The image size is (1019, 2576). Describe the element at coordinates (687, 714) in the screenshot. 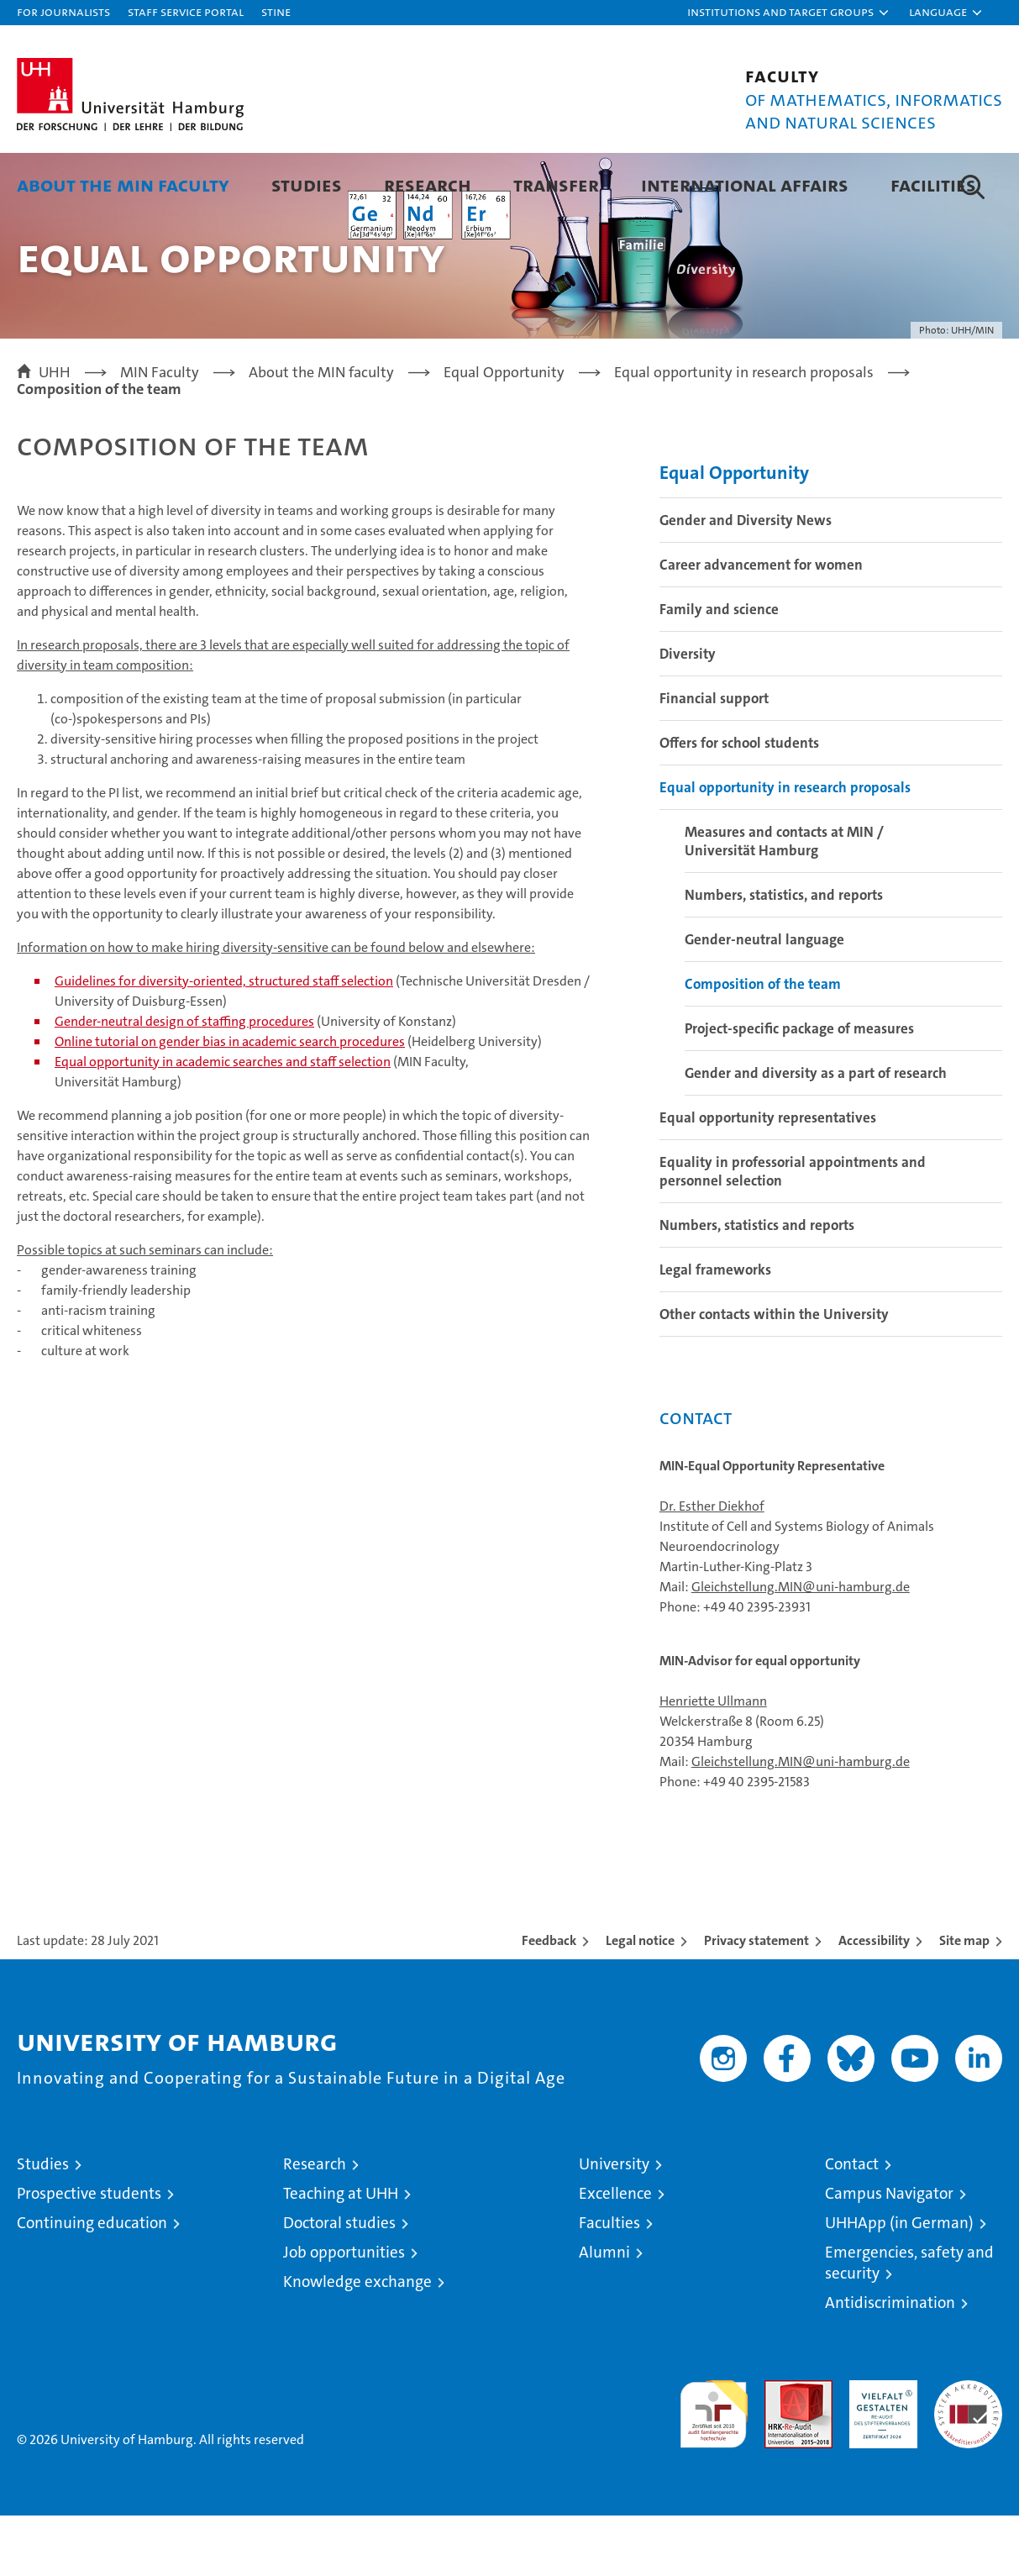

I see `Diversity` at that location.